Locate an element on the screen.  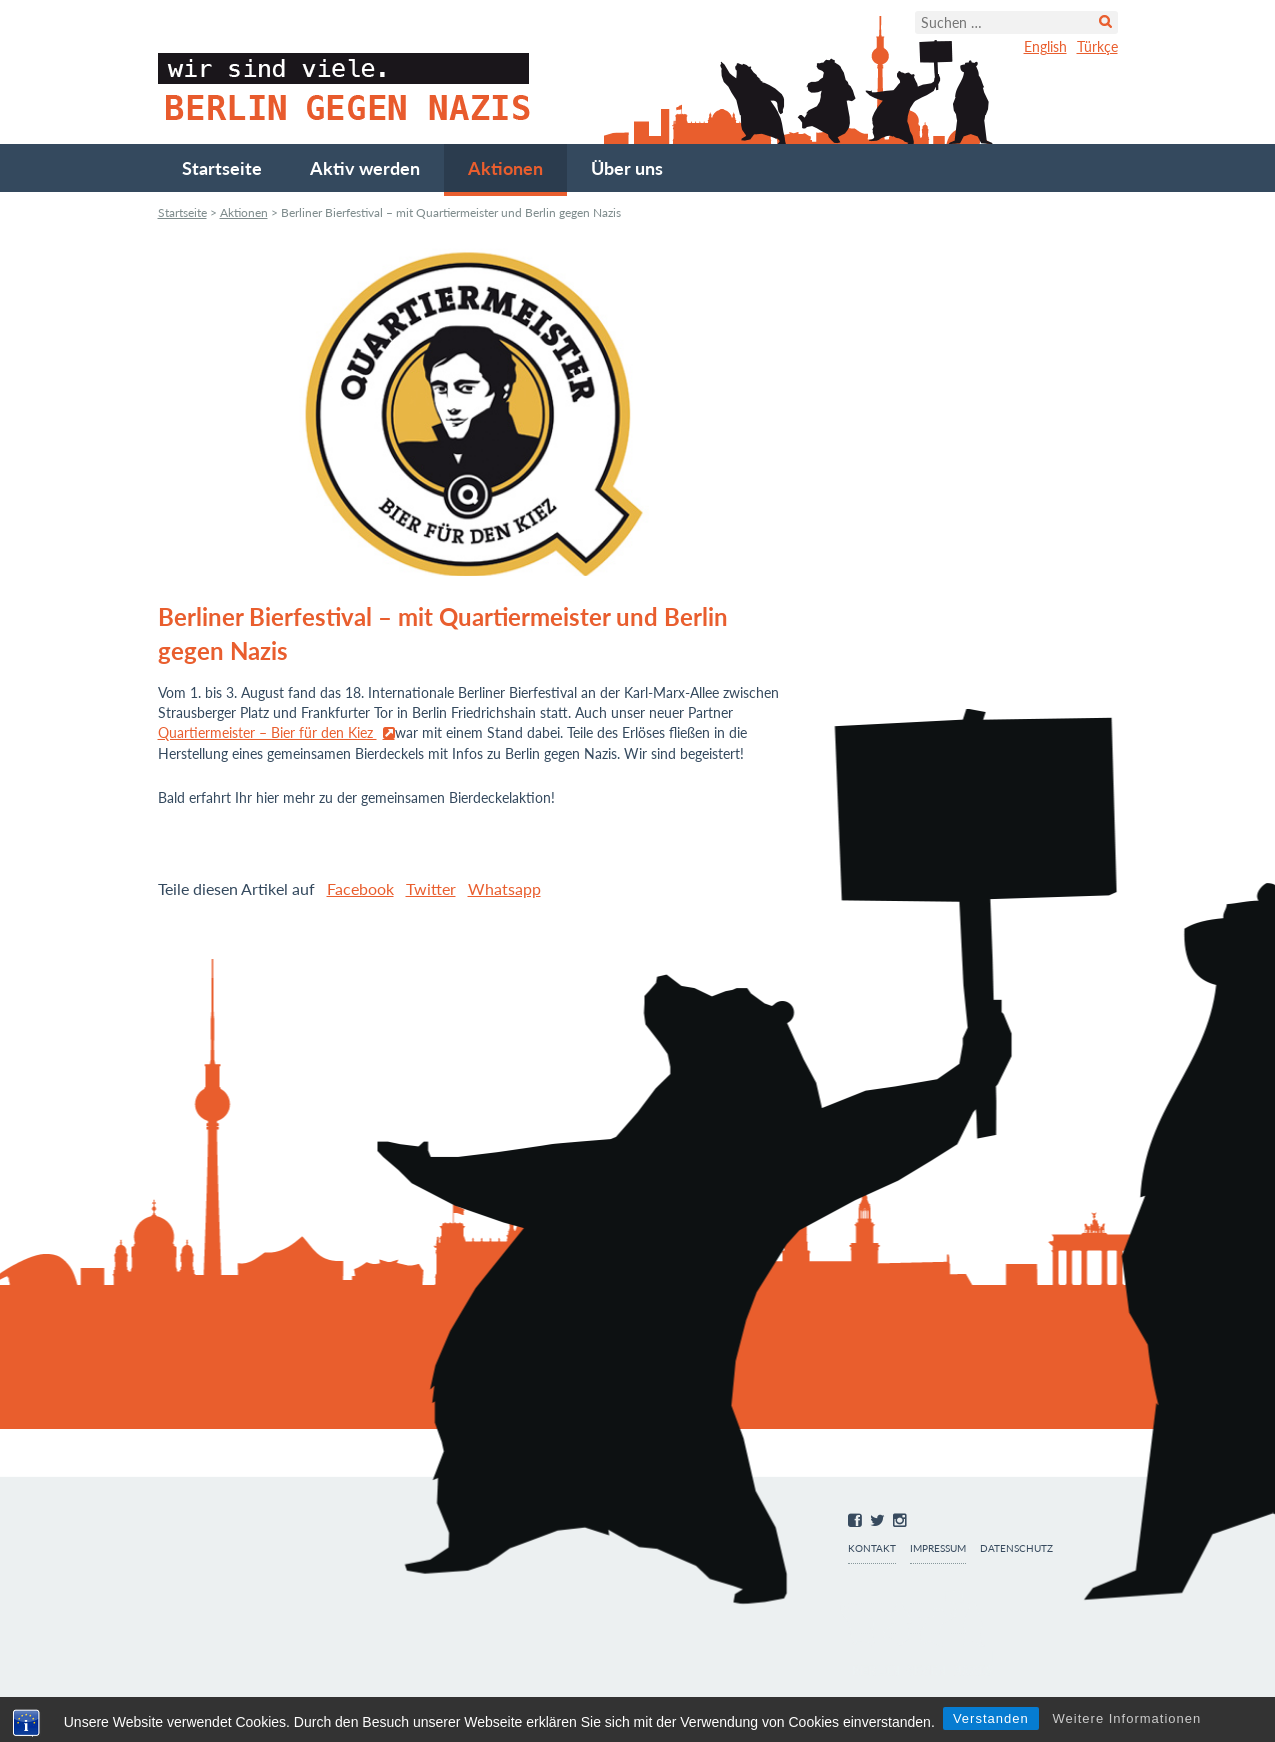
Türkçe is located at coordinates (1097, 46).